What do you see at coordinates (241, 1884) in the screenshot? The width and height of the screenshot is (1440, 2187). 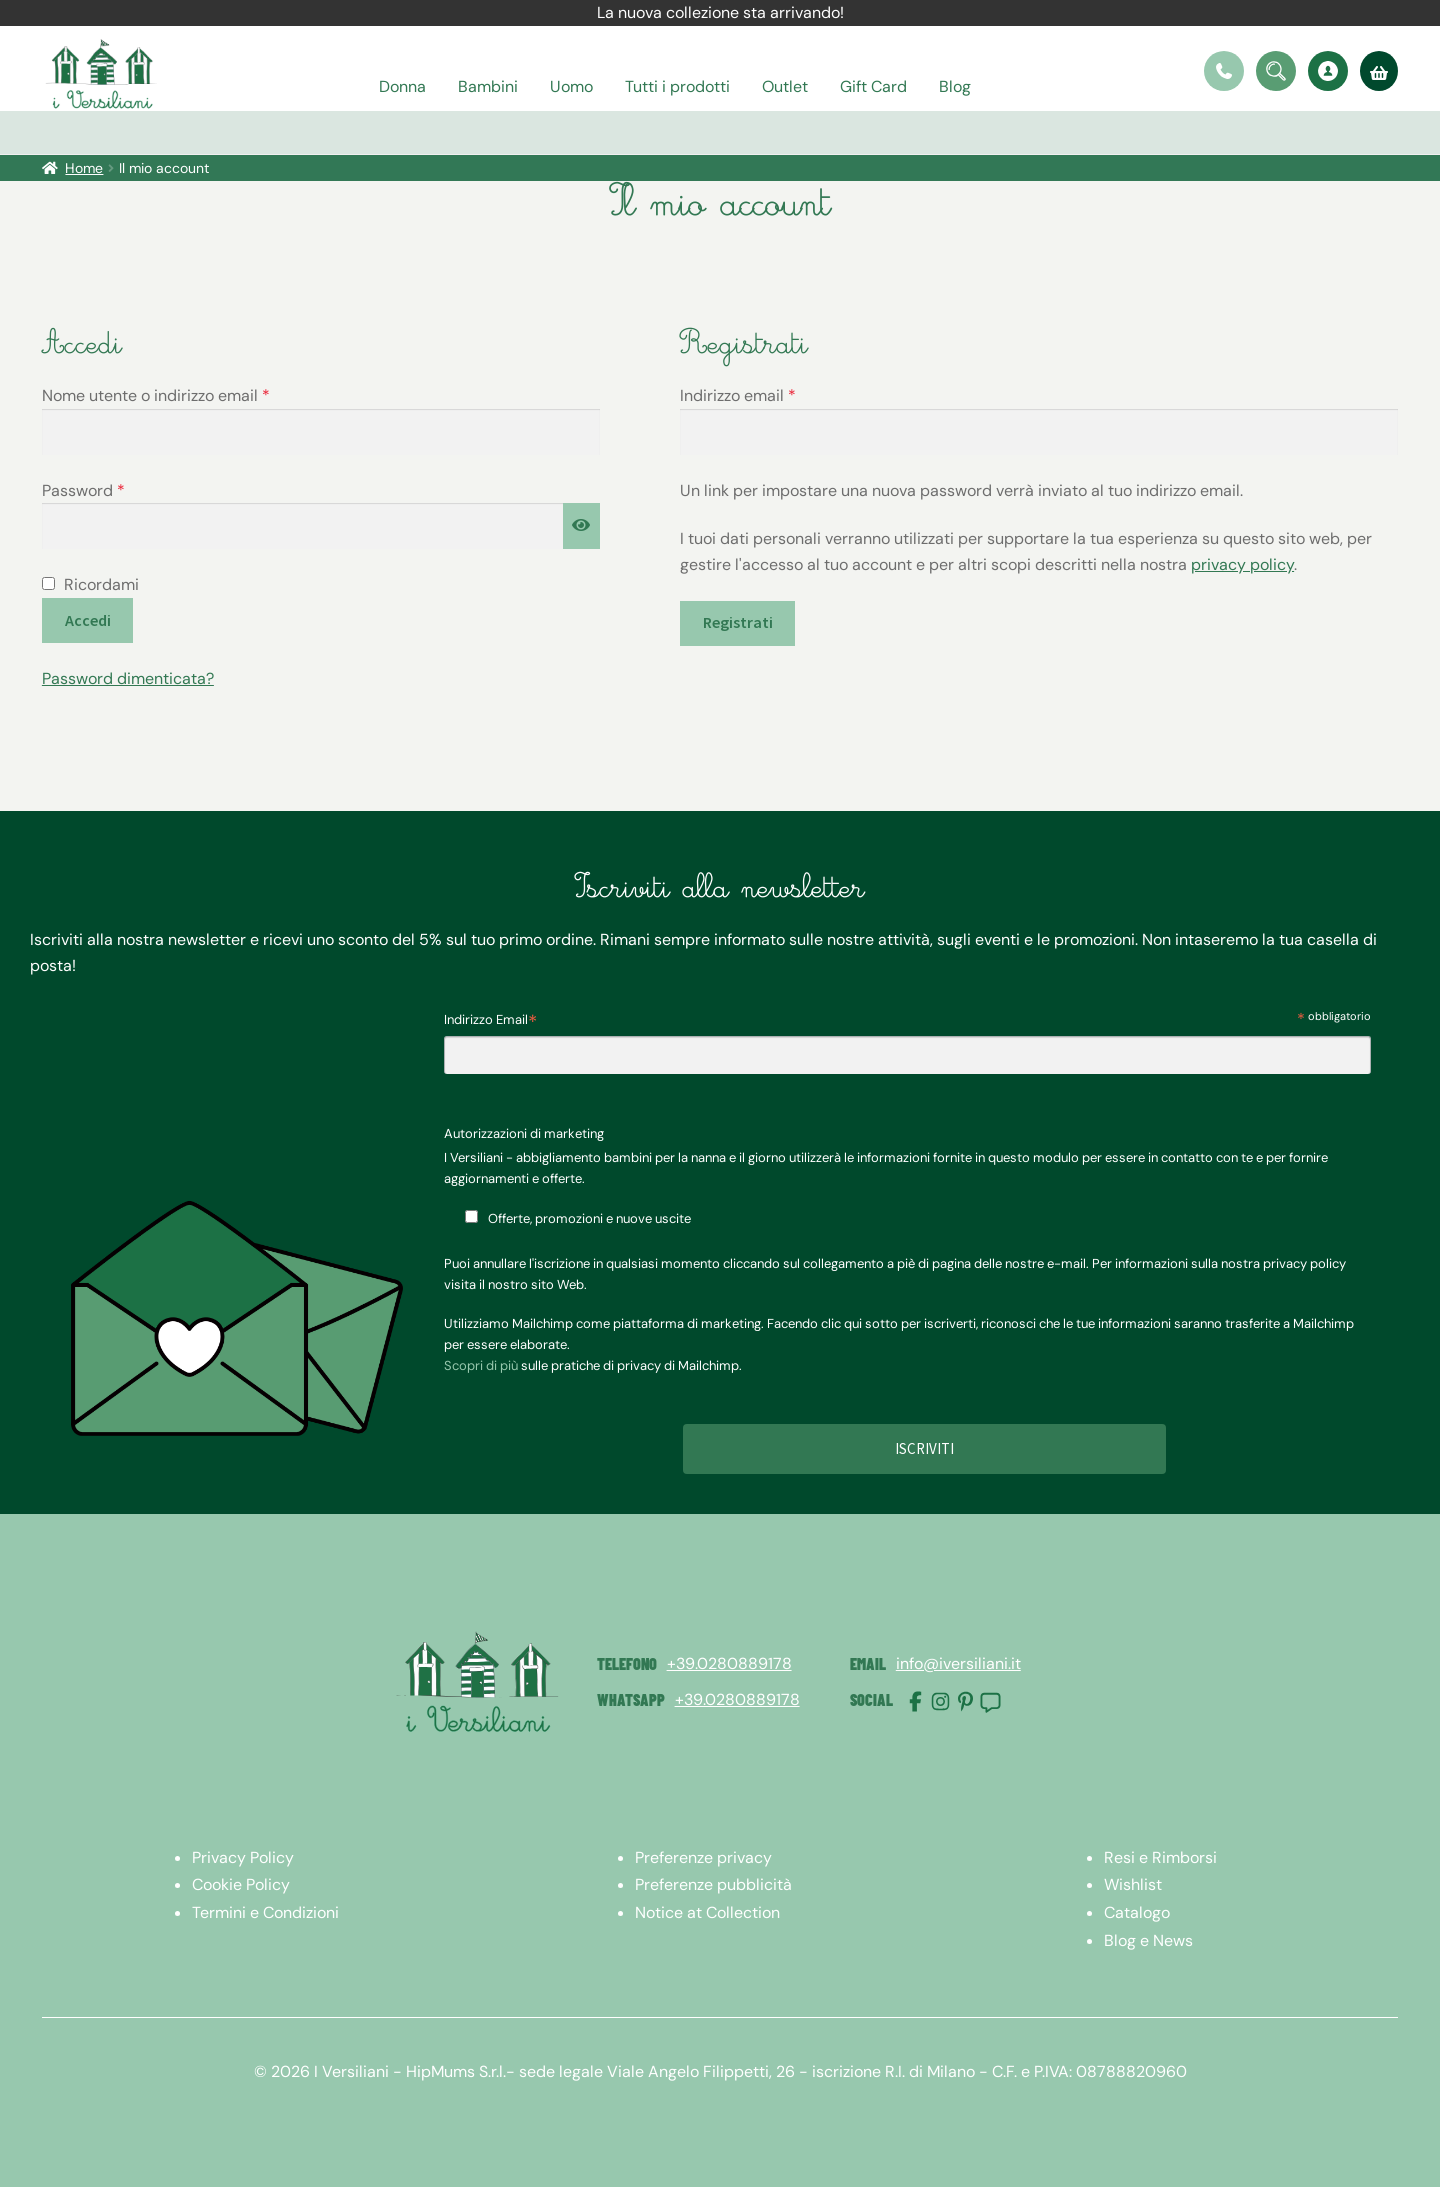 I see `Cookie Policy` at bounding box center [241, 1884].